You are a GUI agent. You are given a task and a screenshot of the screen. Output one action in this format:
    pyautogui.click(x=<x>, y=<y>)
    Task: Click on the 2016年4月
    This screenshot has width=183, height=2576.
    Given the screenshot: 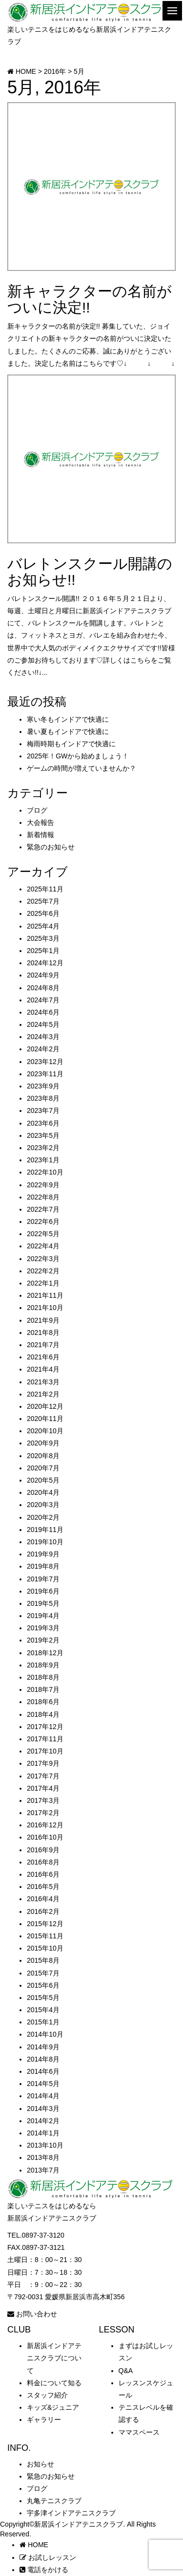 What is the action you would take?
    pyautogui.click(x=43, y=1899)
    